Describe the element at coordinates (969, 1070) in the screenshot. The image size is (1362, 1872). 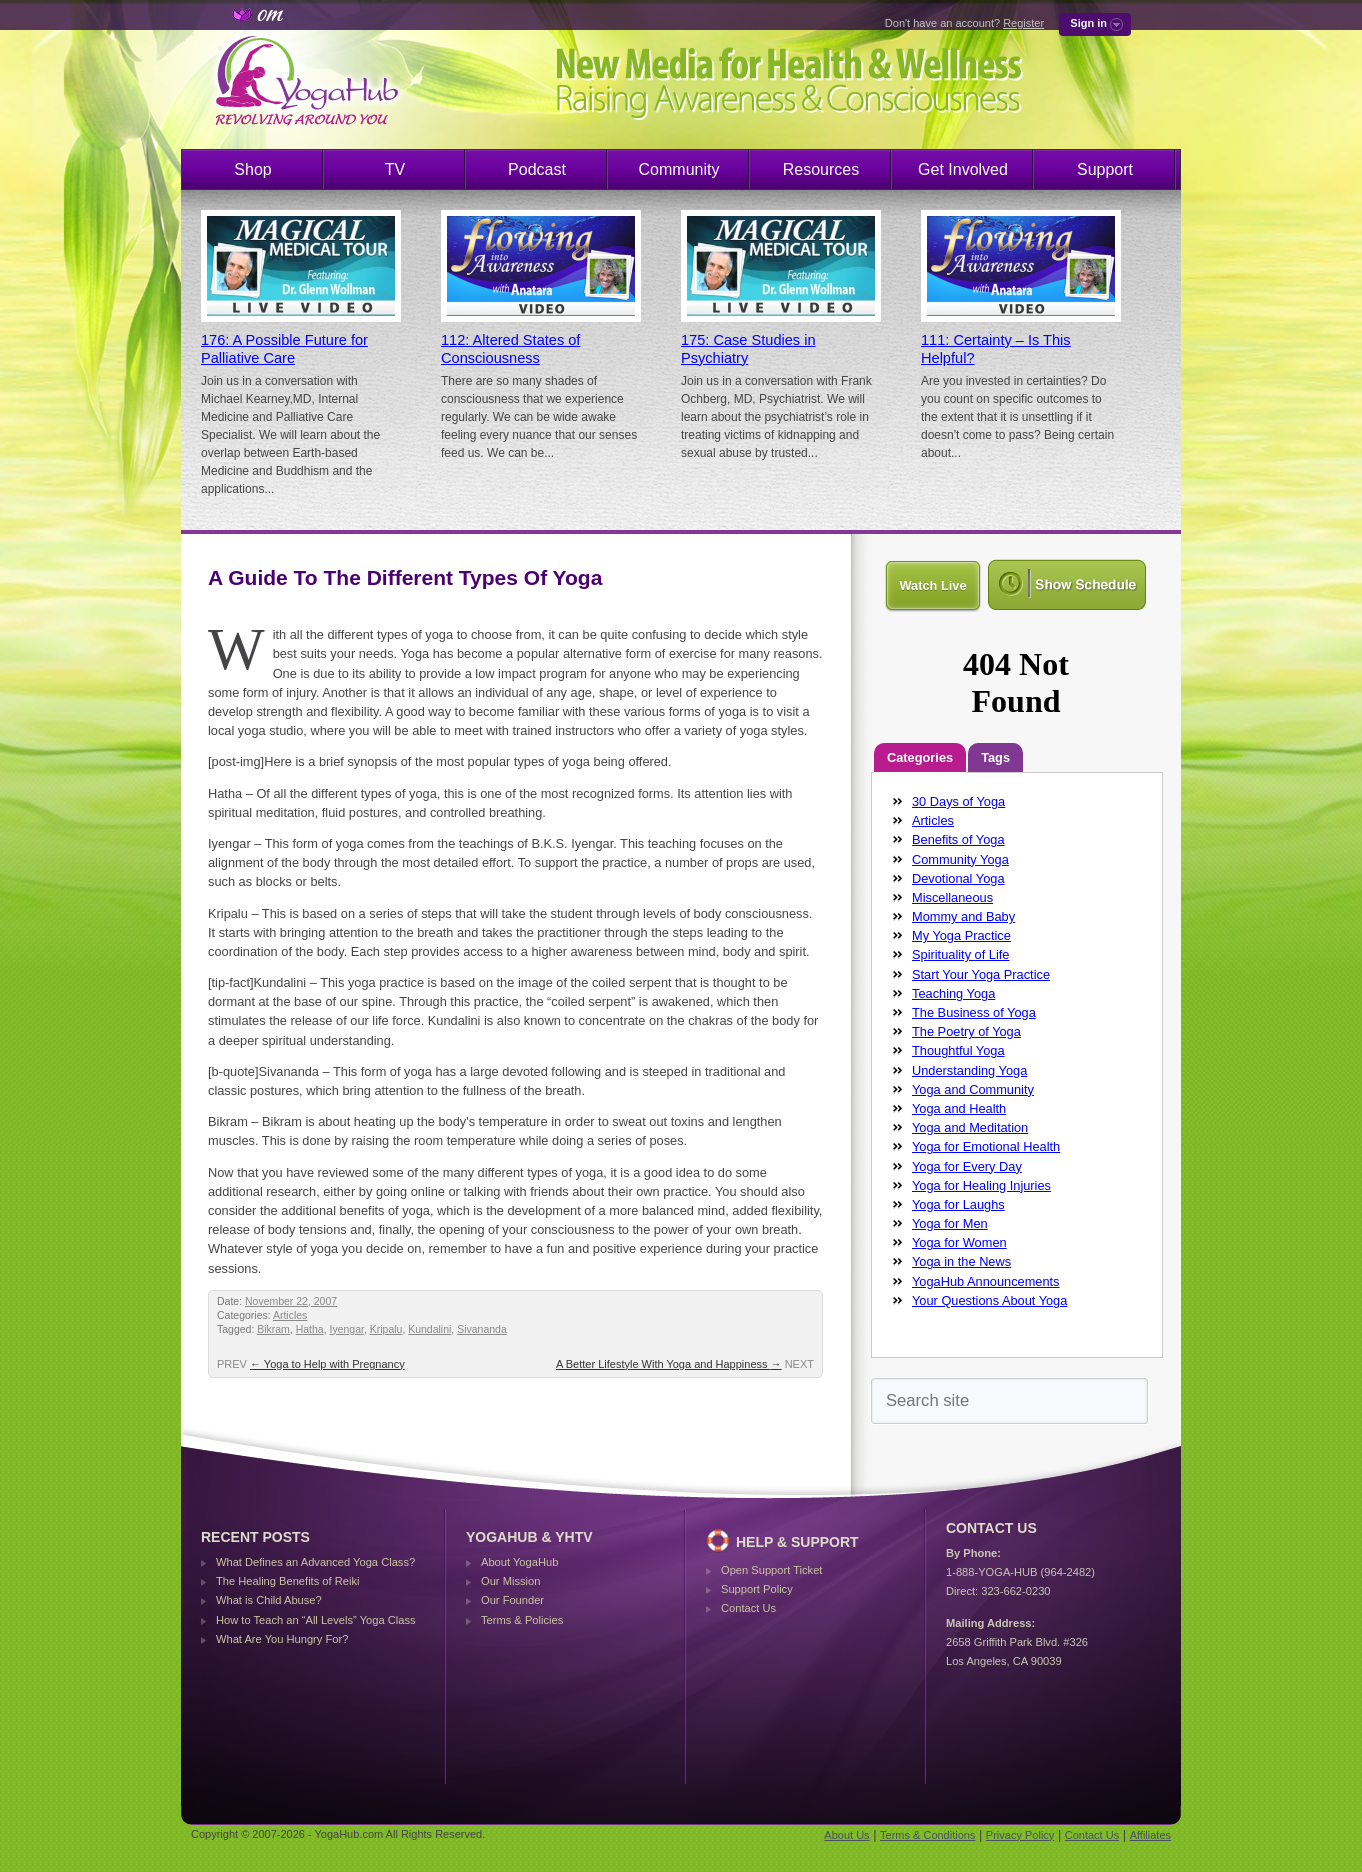
I see `Understanding Yoga` at that location.